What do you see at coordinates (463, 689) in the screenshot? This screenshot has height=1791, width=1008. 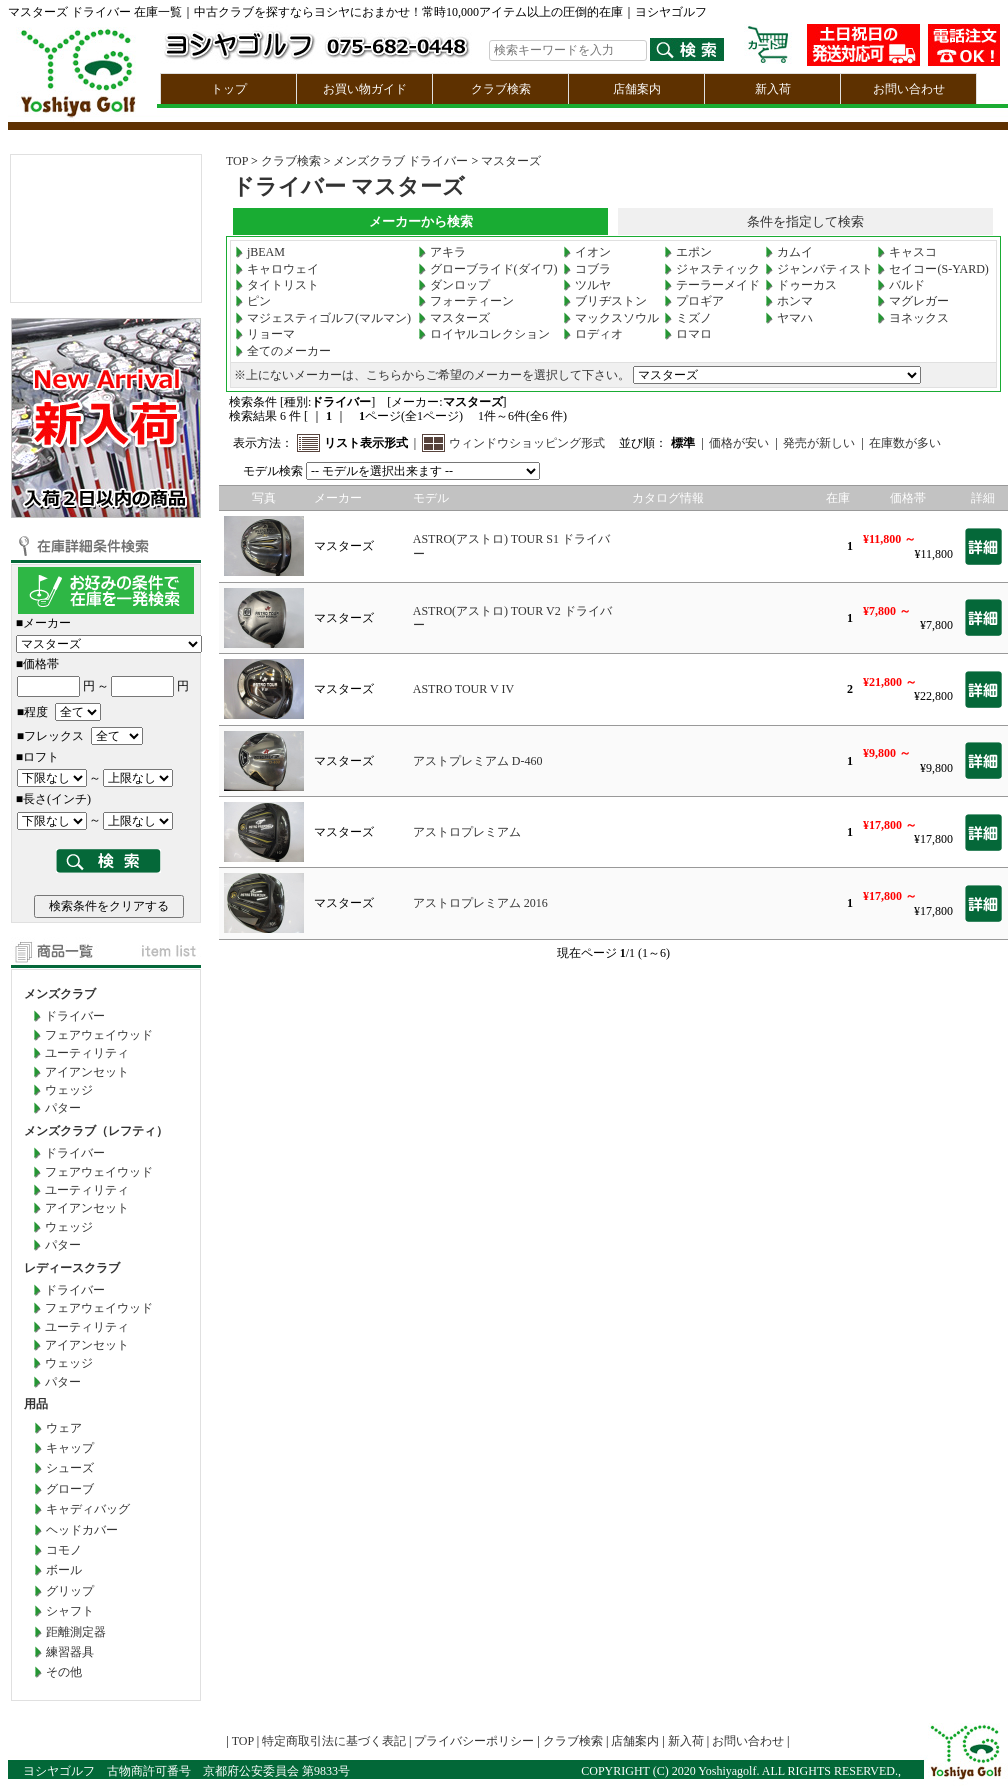 I see `ASTRO TOUR V IV` at bounding box center [463, 689].